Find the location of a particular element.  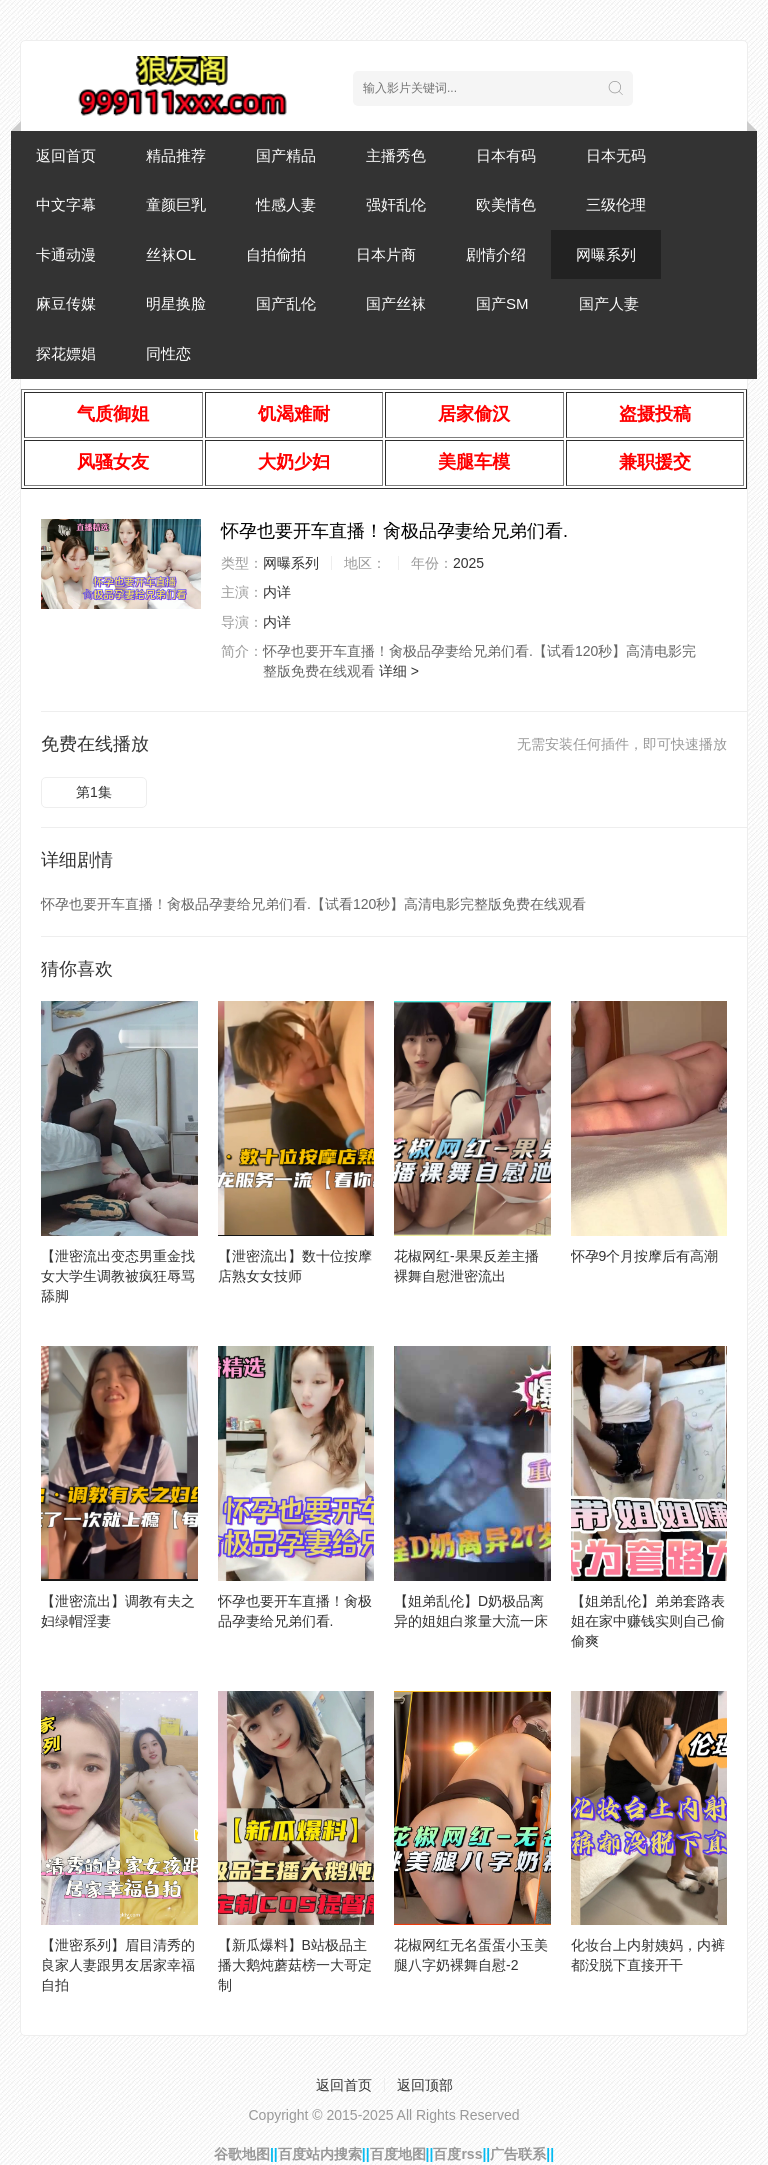

自拍偷拍 is located at coordinates (276, 254).